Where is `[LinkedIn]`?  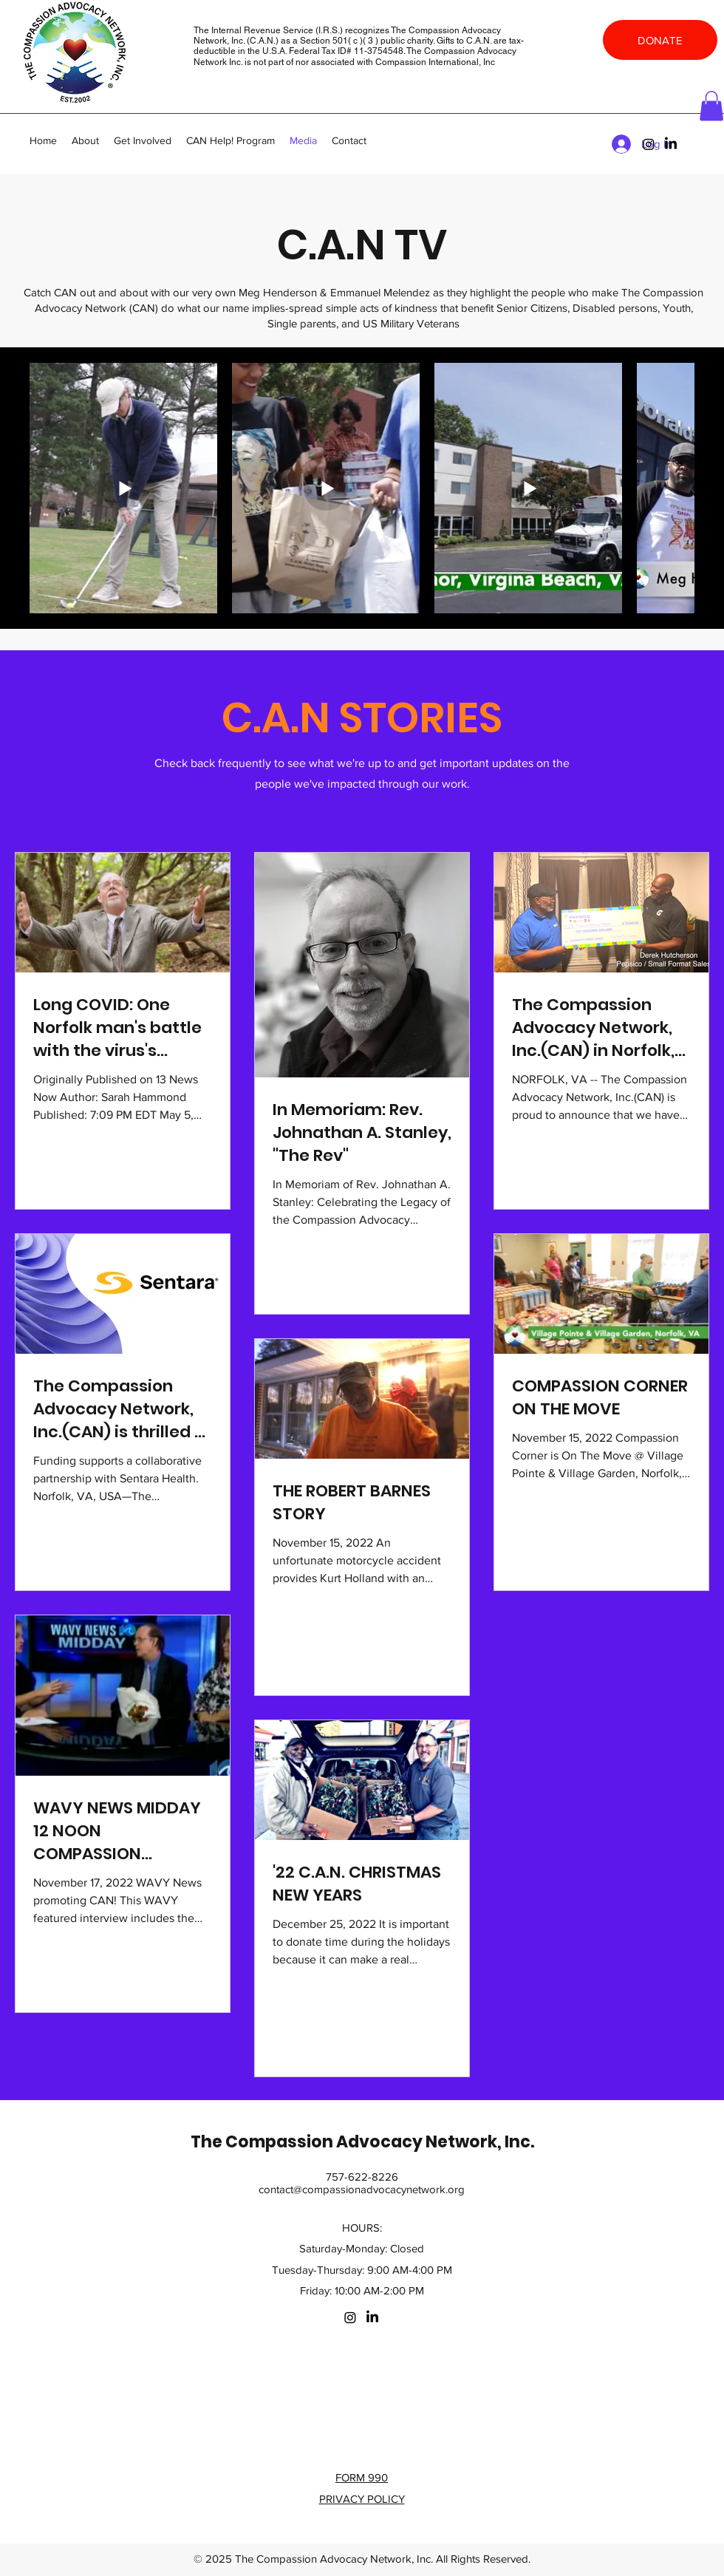 [LinkedIn] is located at coordinates (670, 144).